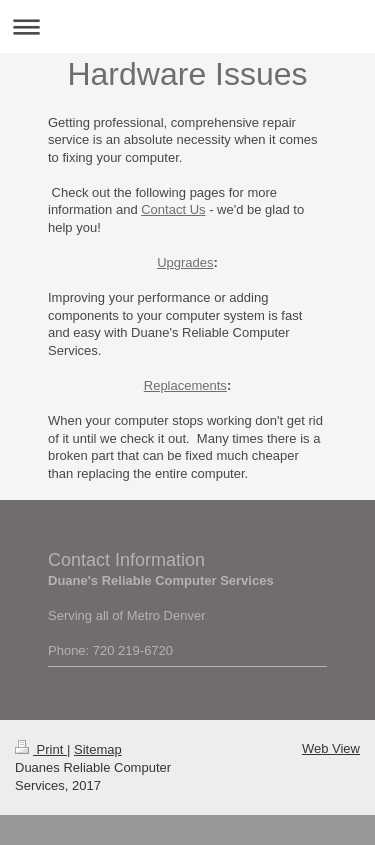 Image resolution: width=375 pixels, height=845 pixels. What do you see at coordinates (185, 262) in the screenshot?
I see `Upgrades` at bounding box center [185, 262].